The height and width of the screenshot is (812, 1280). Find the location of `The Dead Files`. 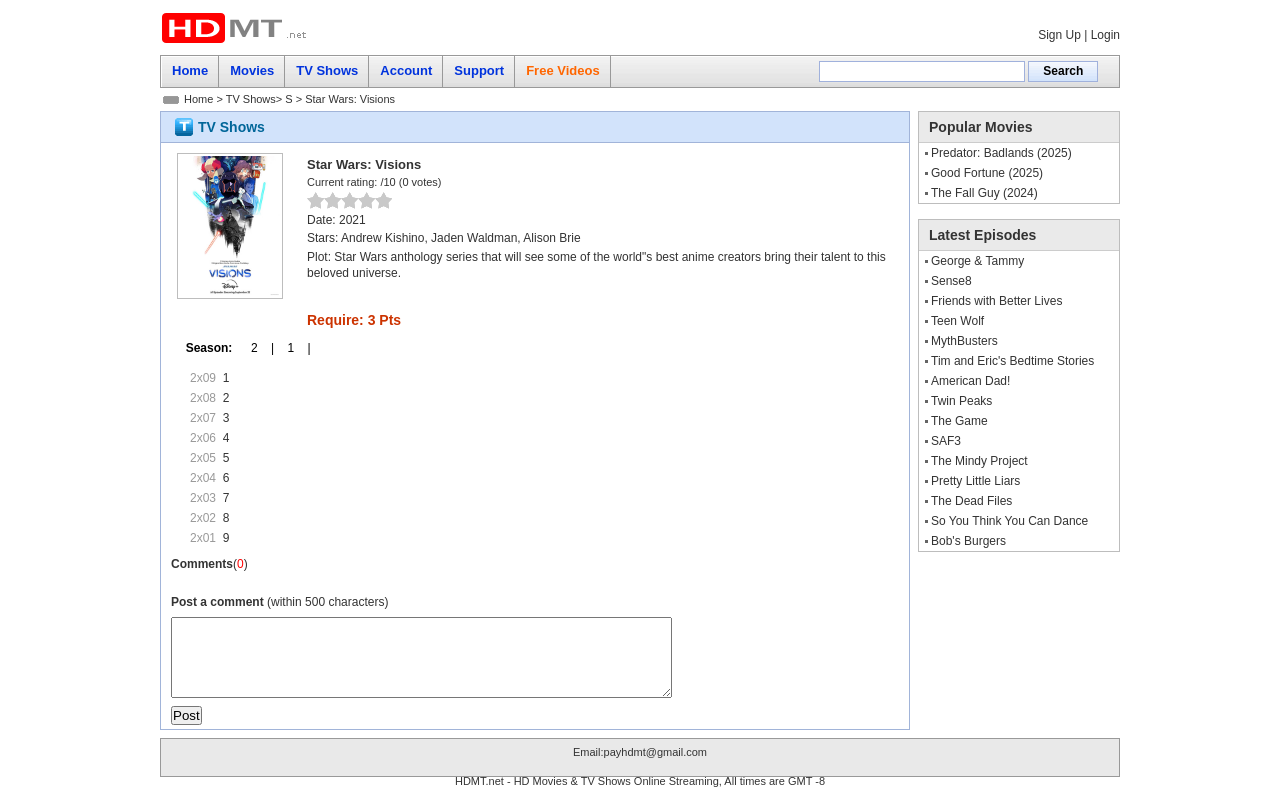

The Dead Files is located at coordinates (971, 501).